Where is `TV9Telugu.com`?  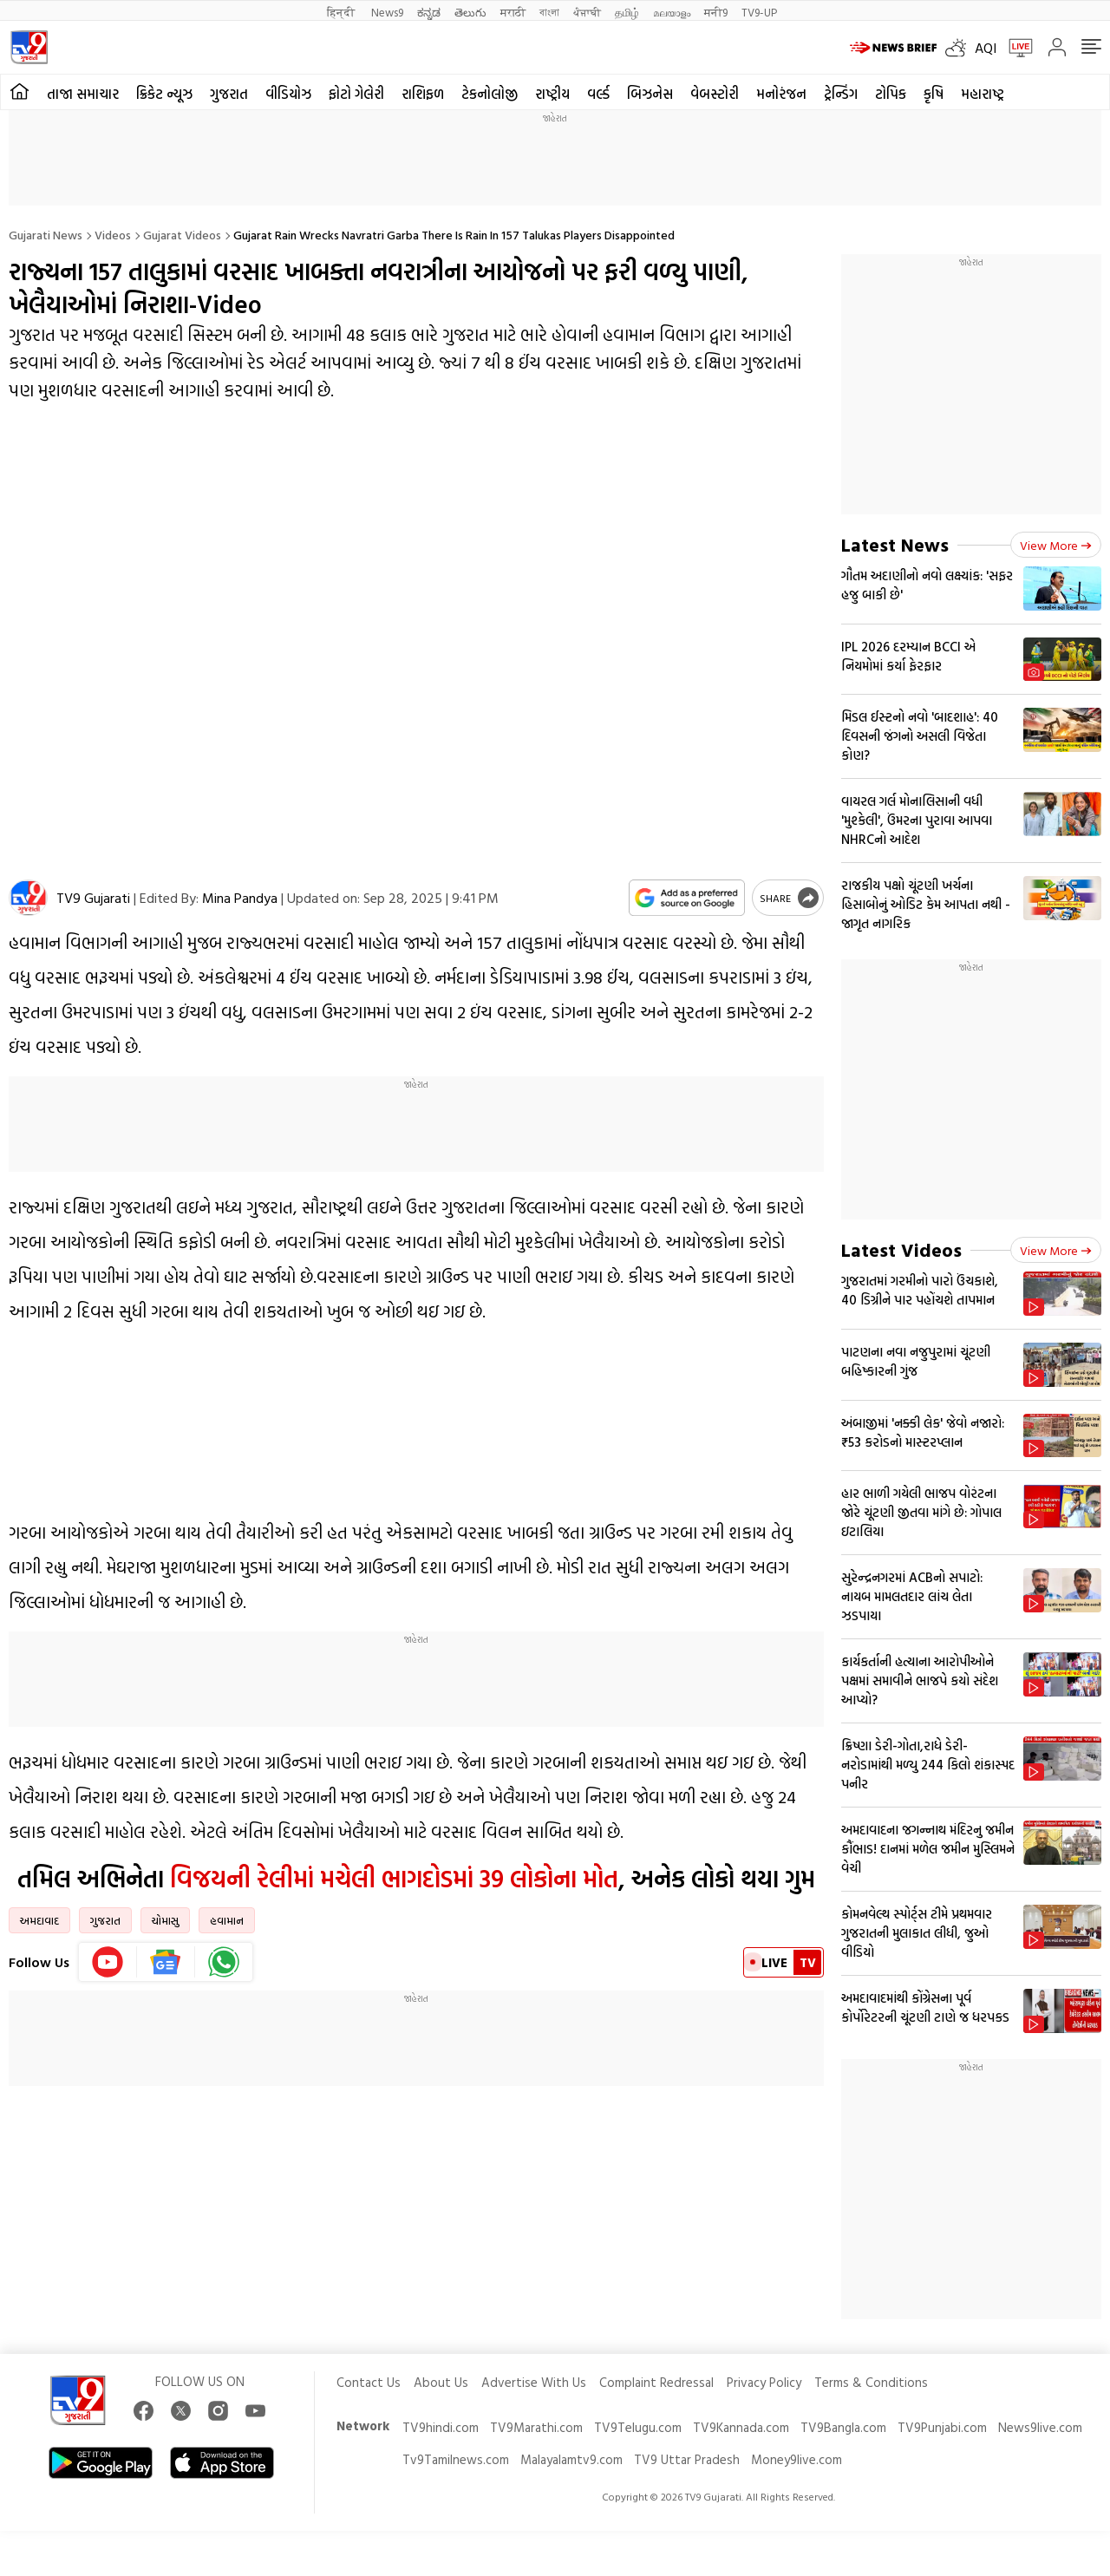 TV9Telugu.com is located at coordinates (638, 2427).